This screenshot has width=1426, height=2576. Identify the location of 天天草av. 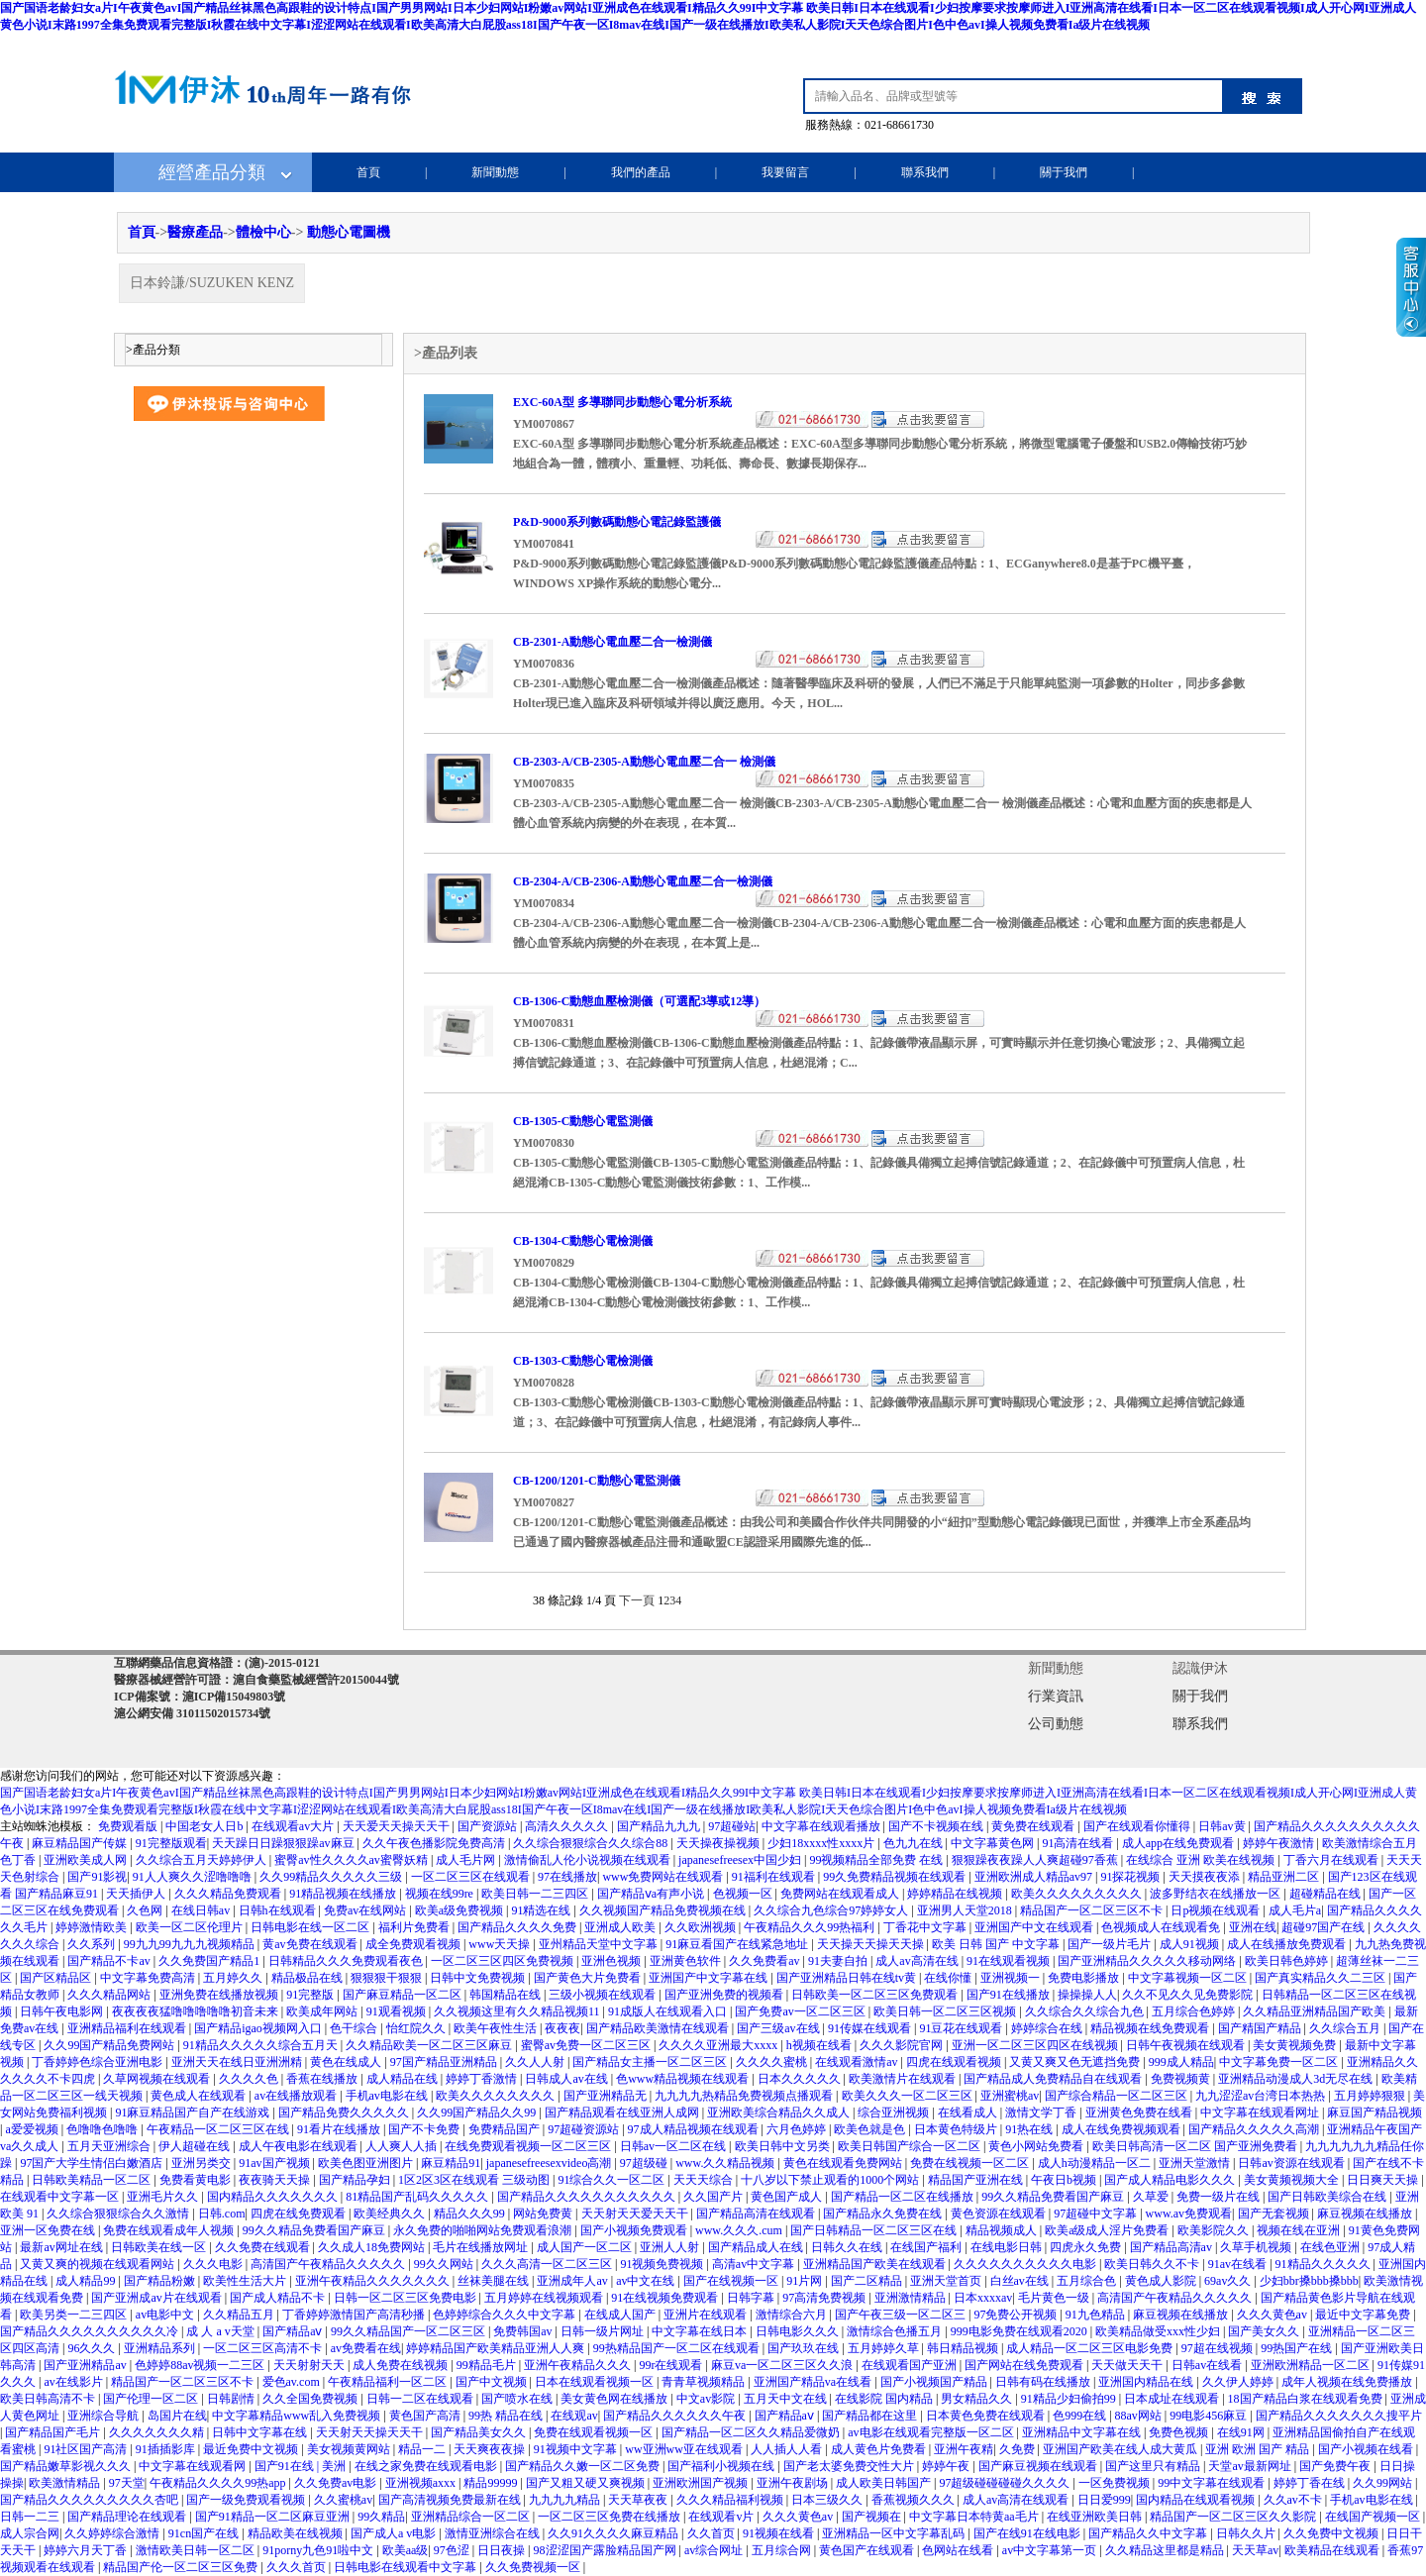
(1255, 2550).